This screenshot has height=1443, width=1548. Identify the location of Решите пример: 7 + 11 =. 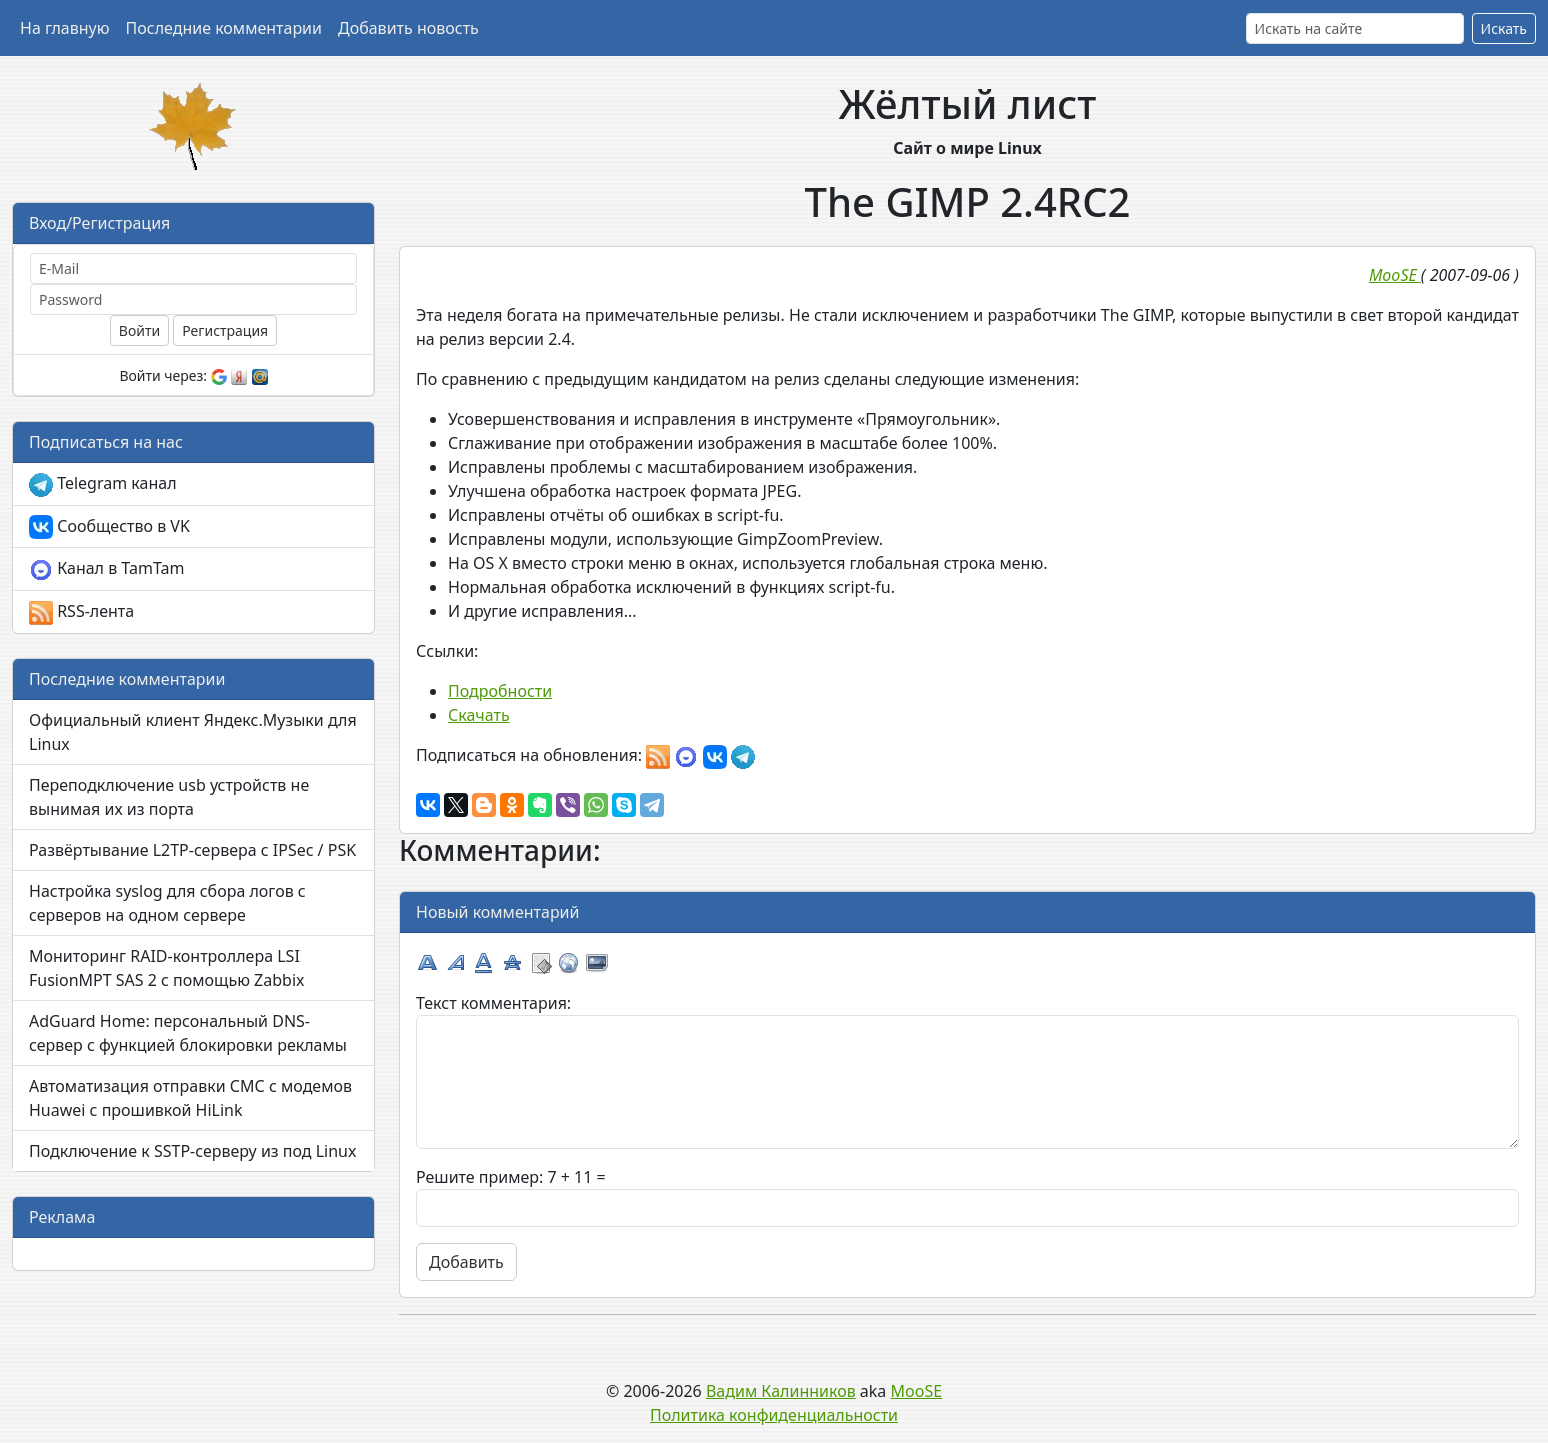
(511, 1177).